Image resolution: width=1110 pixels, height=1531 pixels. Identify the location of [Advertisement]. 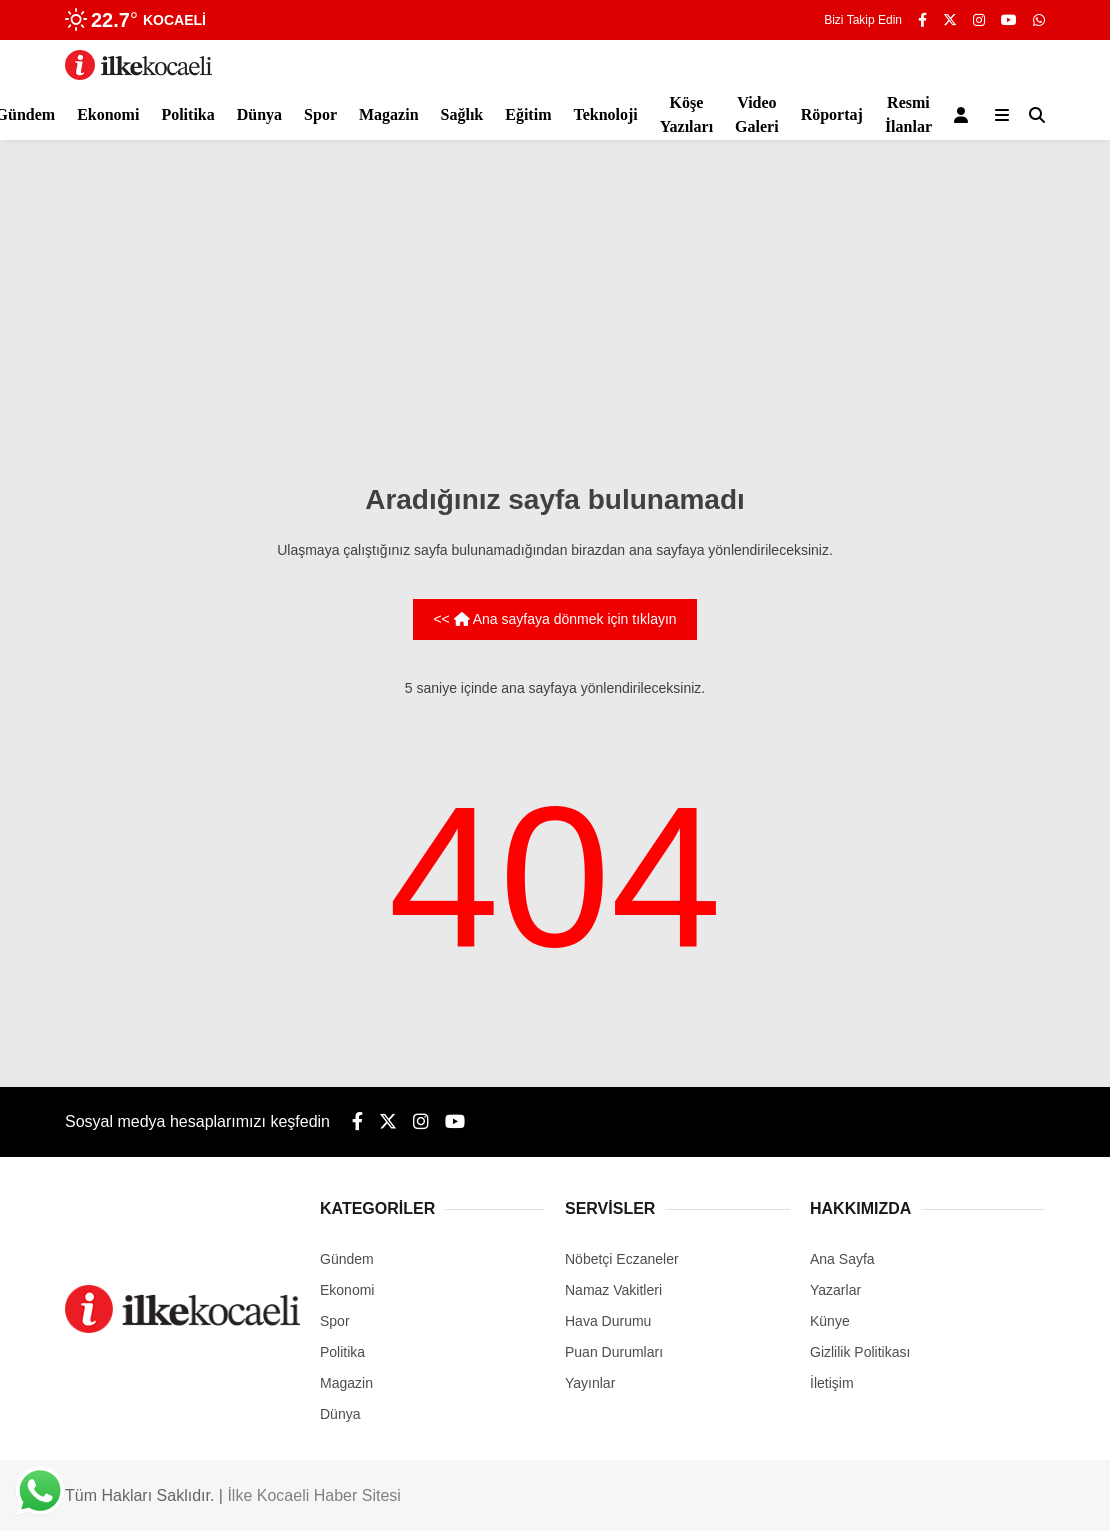
(555, 310).